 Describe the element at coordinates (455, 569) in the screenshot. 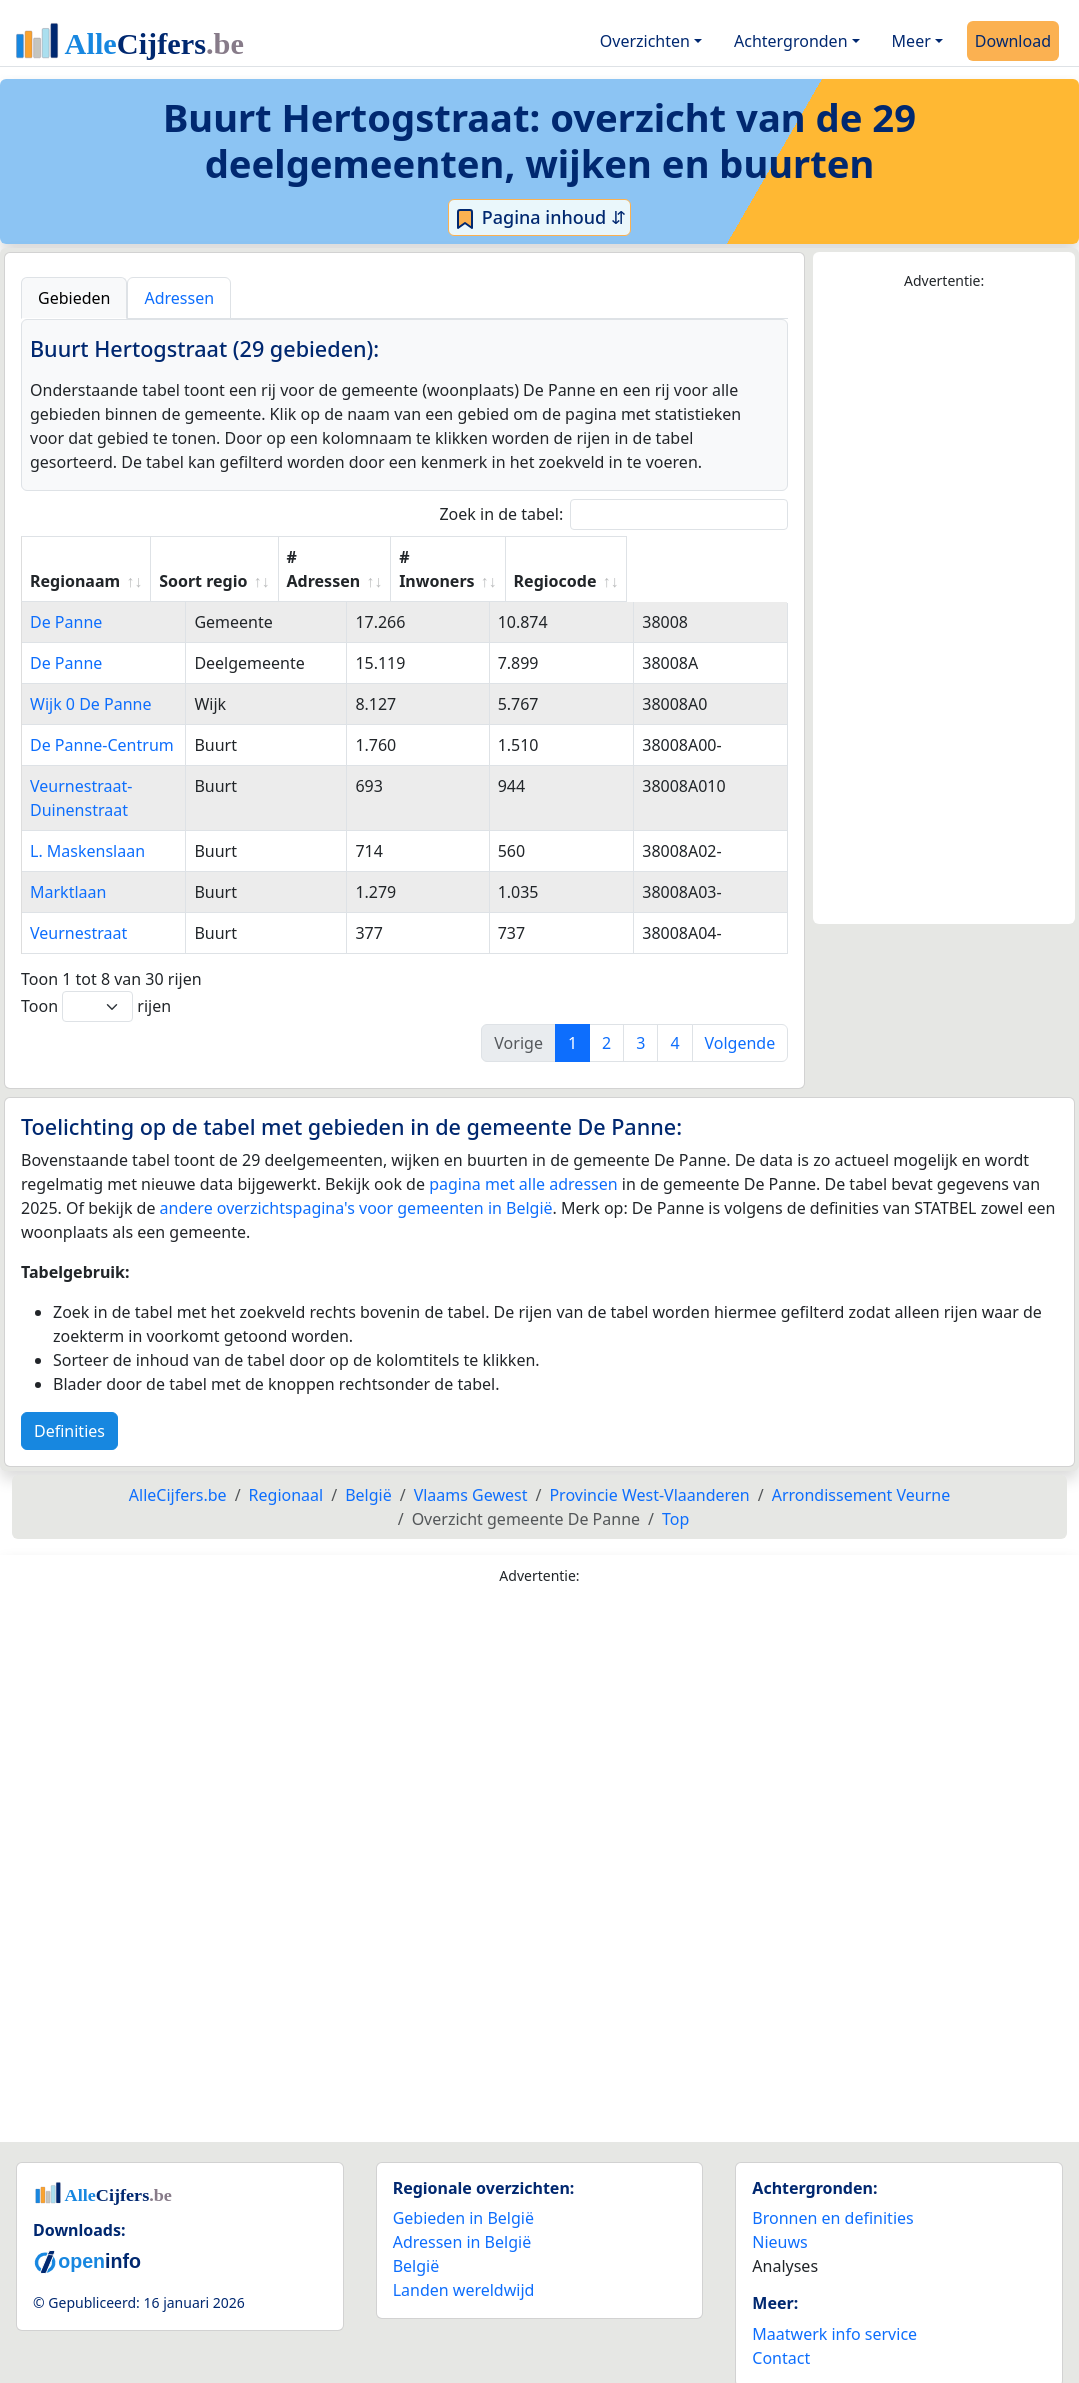

I see `# Adressen [# Adressen: activate to sort column ascending]` at that location.